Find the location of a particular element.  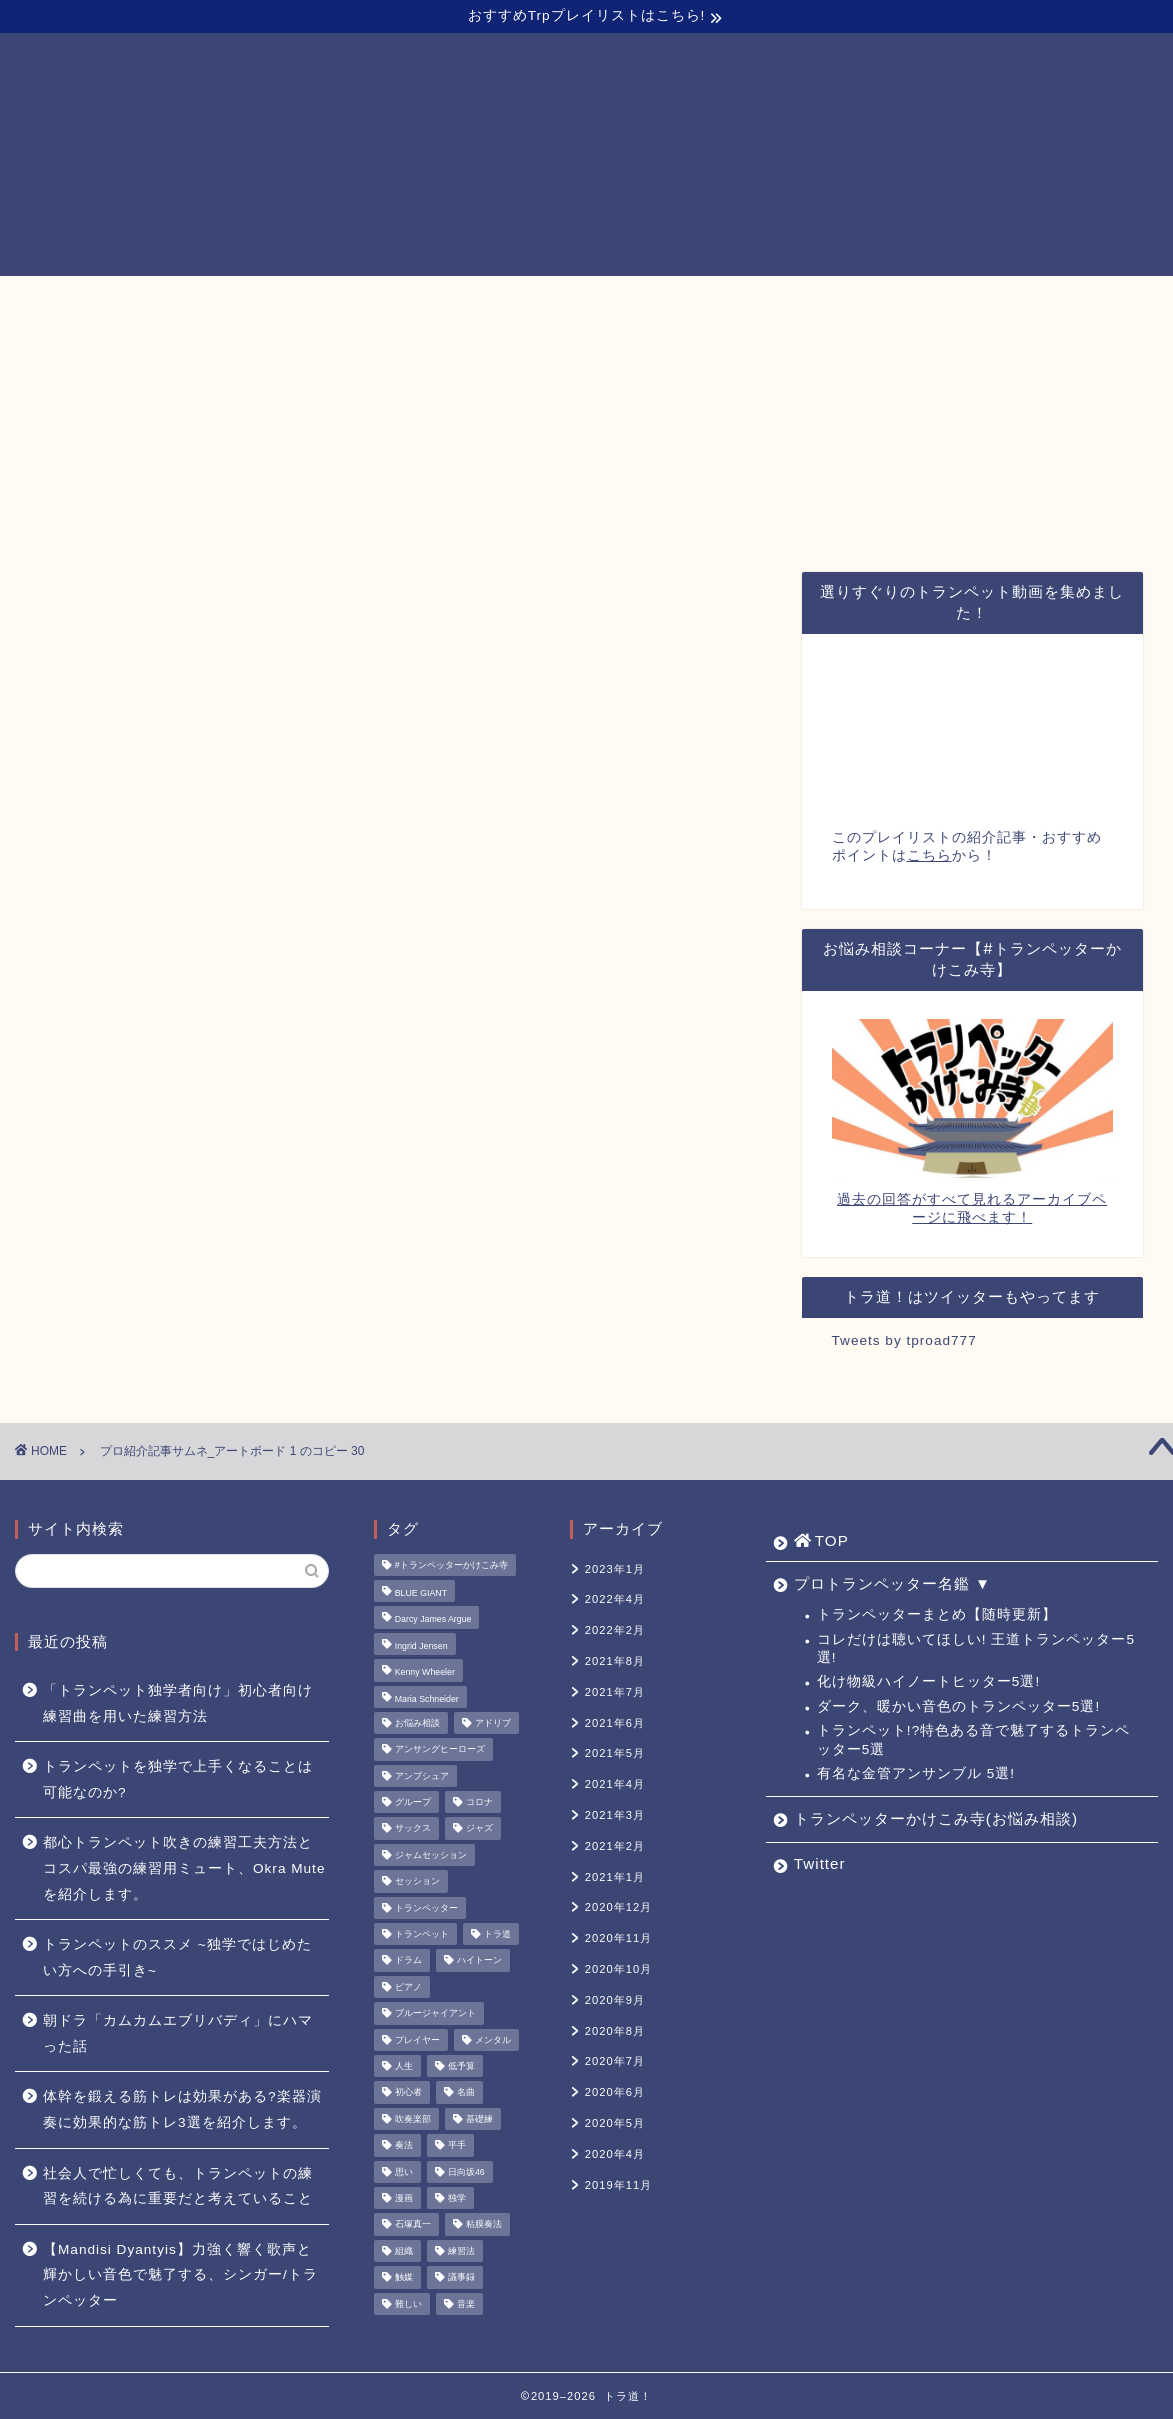

奏法 [奏法 (1個の項目)] is located at coordinates (404, 2146).